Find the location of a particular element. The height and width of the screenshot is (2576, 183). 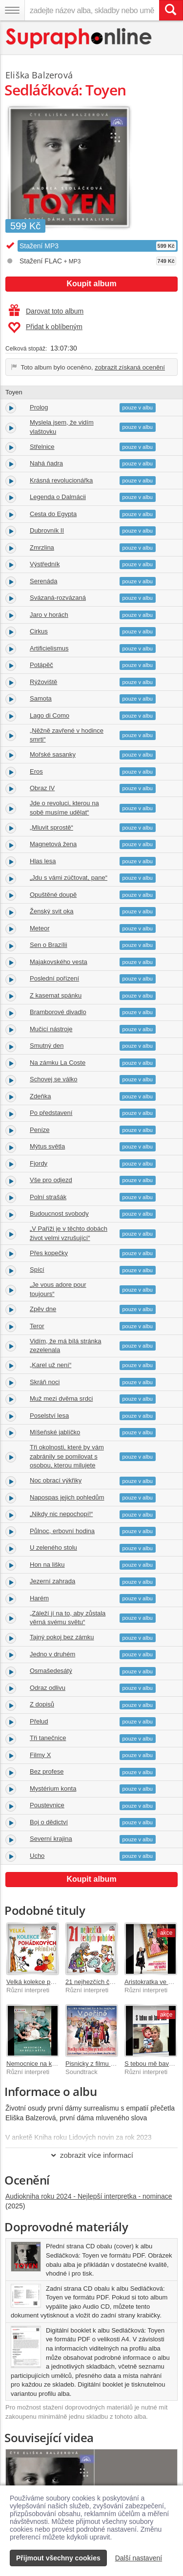

Darovat toto album is located at coordinates (46, 311).